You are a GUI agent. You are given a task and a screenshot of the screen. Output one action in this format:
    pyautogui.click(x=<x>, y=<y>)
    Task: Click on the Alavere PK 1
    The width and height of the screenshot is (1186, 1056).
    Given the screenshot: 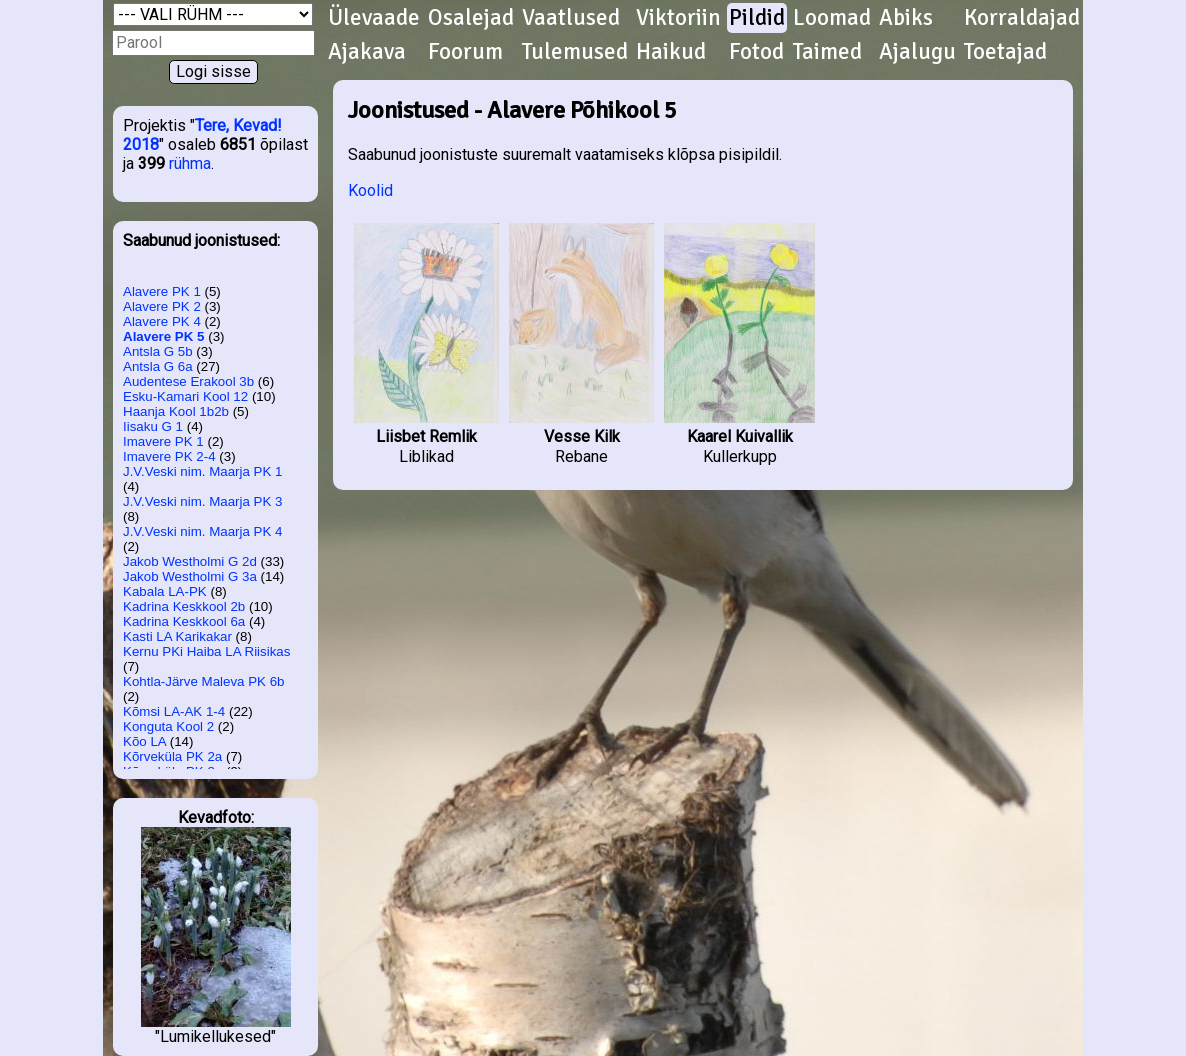 What is the action you would take?
    pyautogui.click(x=162, y=291)
    